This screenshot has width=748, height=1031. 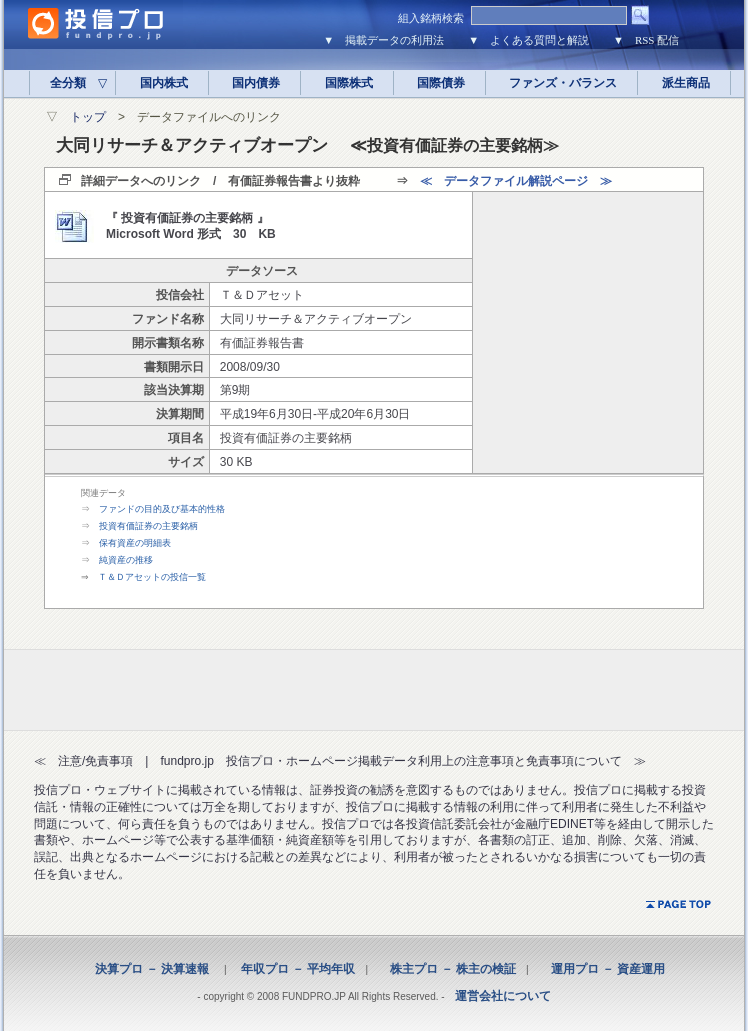 What do you see at coordinates (256, 83) in the screenshot?
I see `国内債券` at bounding box center [256, 83].